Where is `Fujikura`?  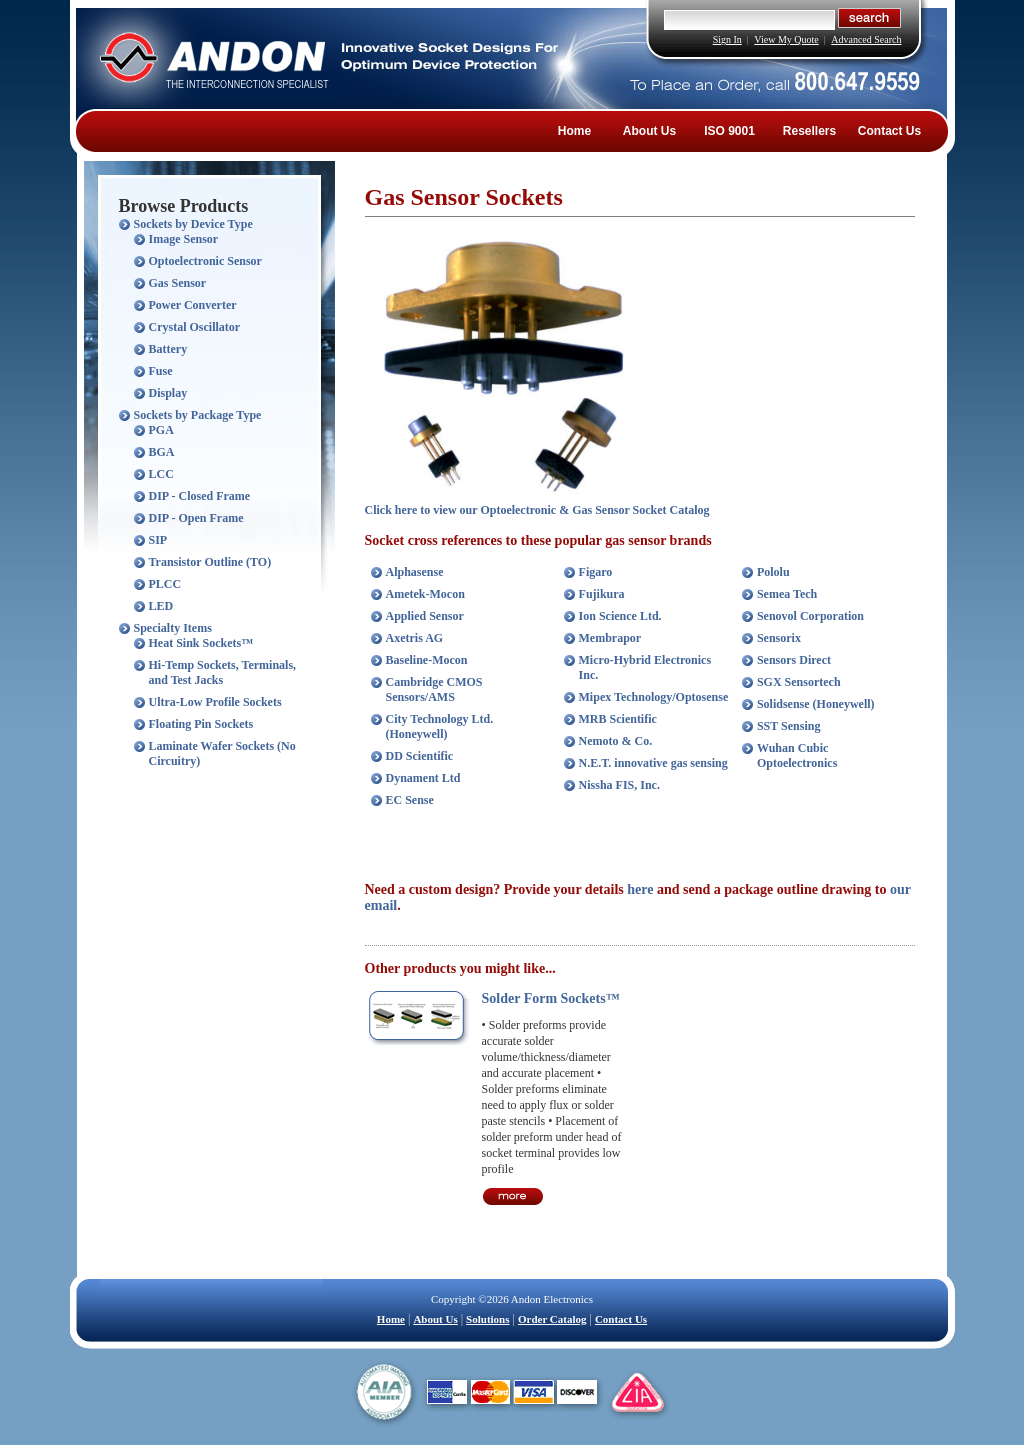 Fujikura is located at coordinates (602, 594).